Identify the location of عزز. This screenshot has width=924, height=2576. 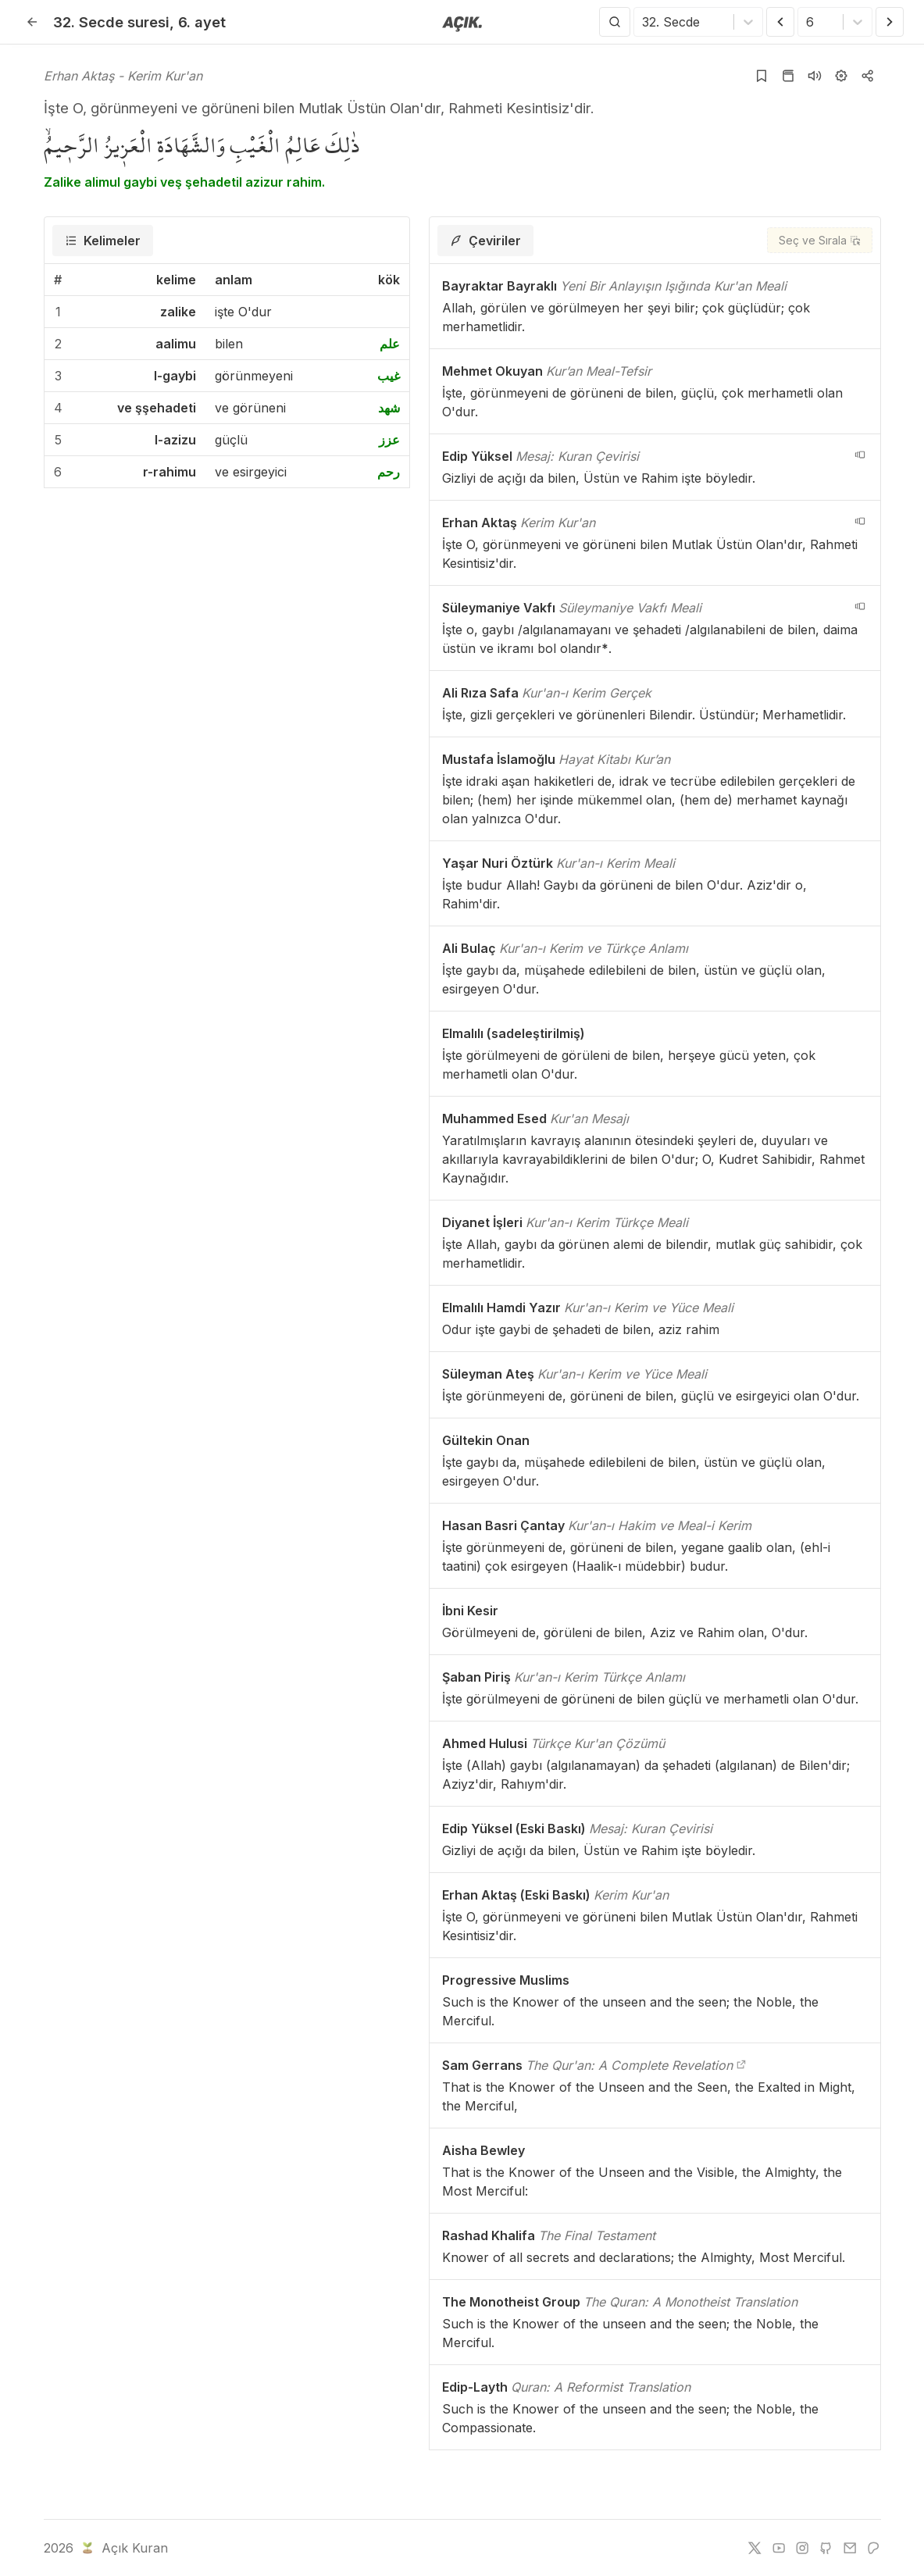
(389, 440).